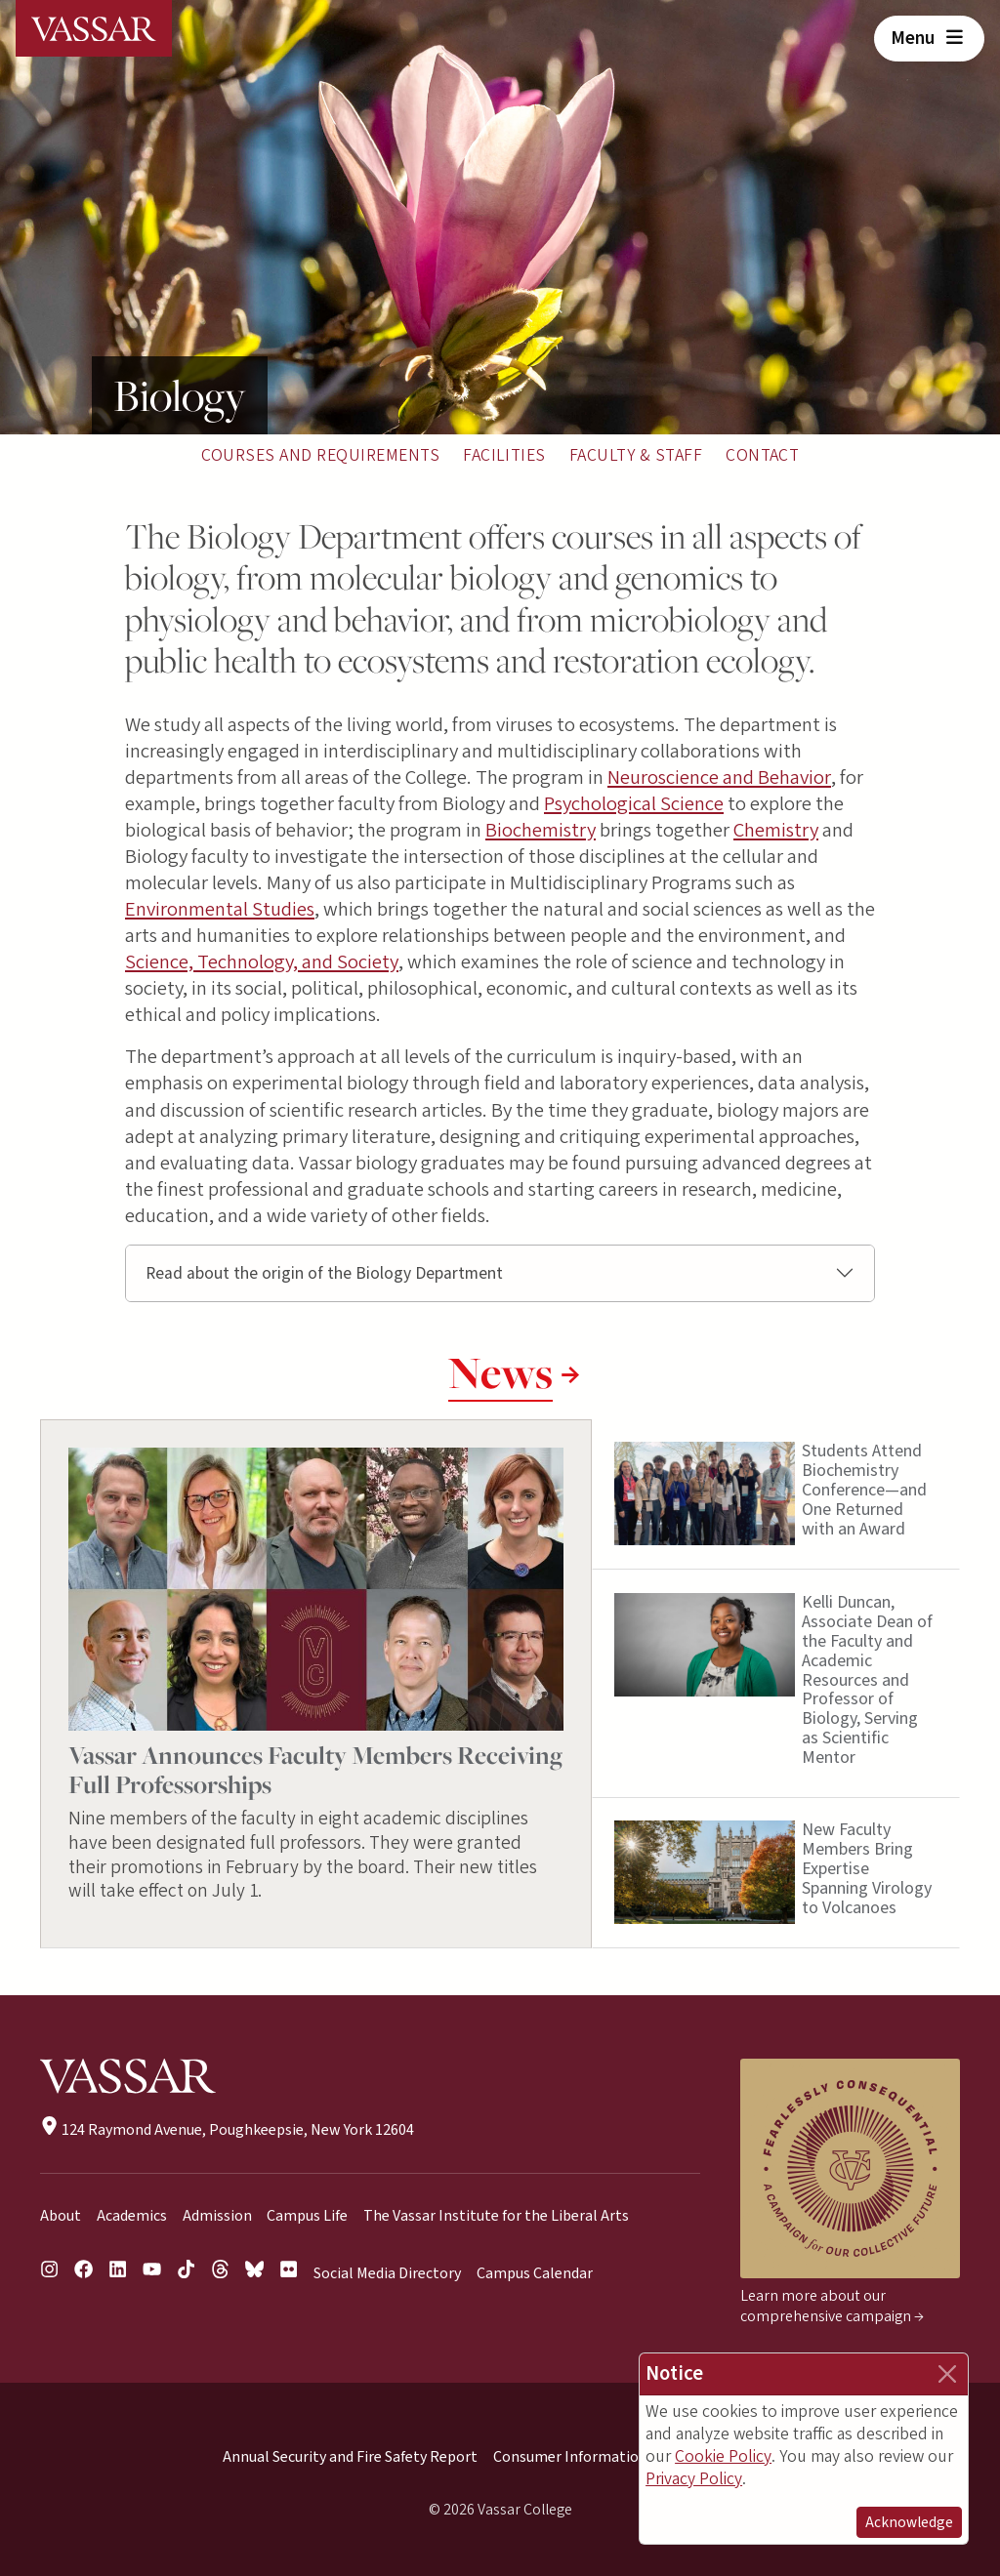 The width and height of the screenshot is (1000, 2576). What do you see at coordinates (719, 777) in the screenshot?
I see `Neuroscience and Behavior` at bounding box center [719, 777].